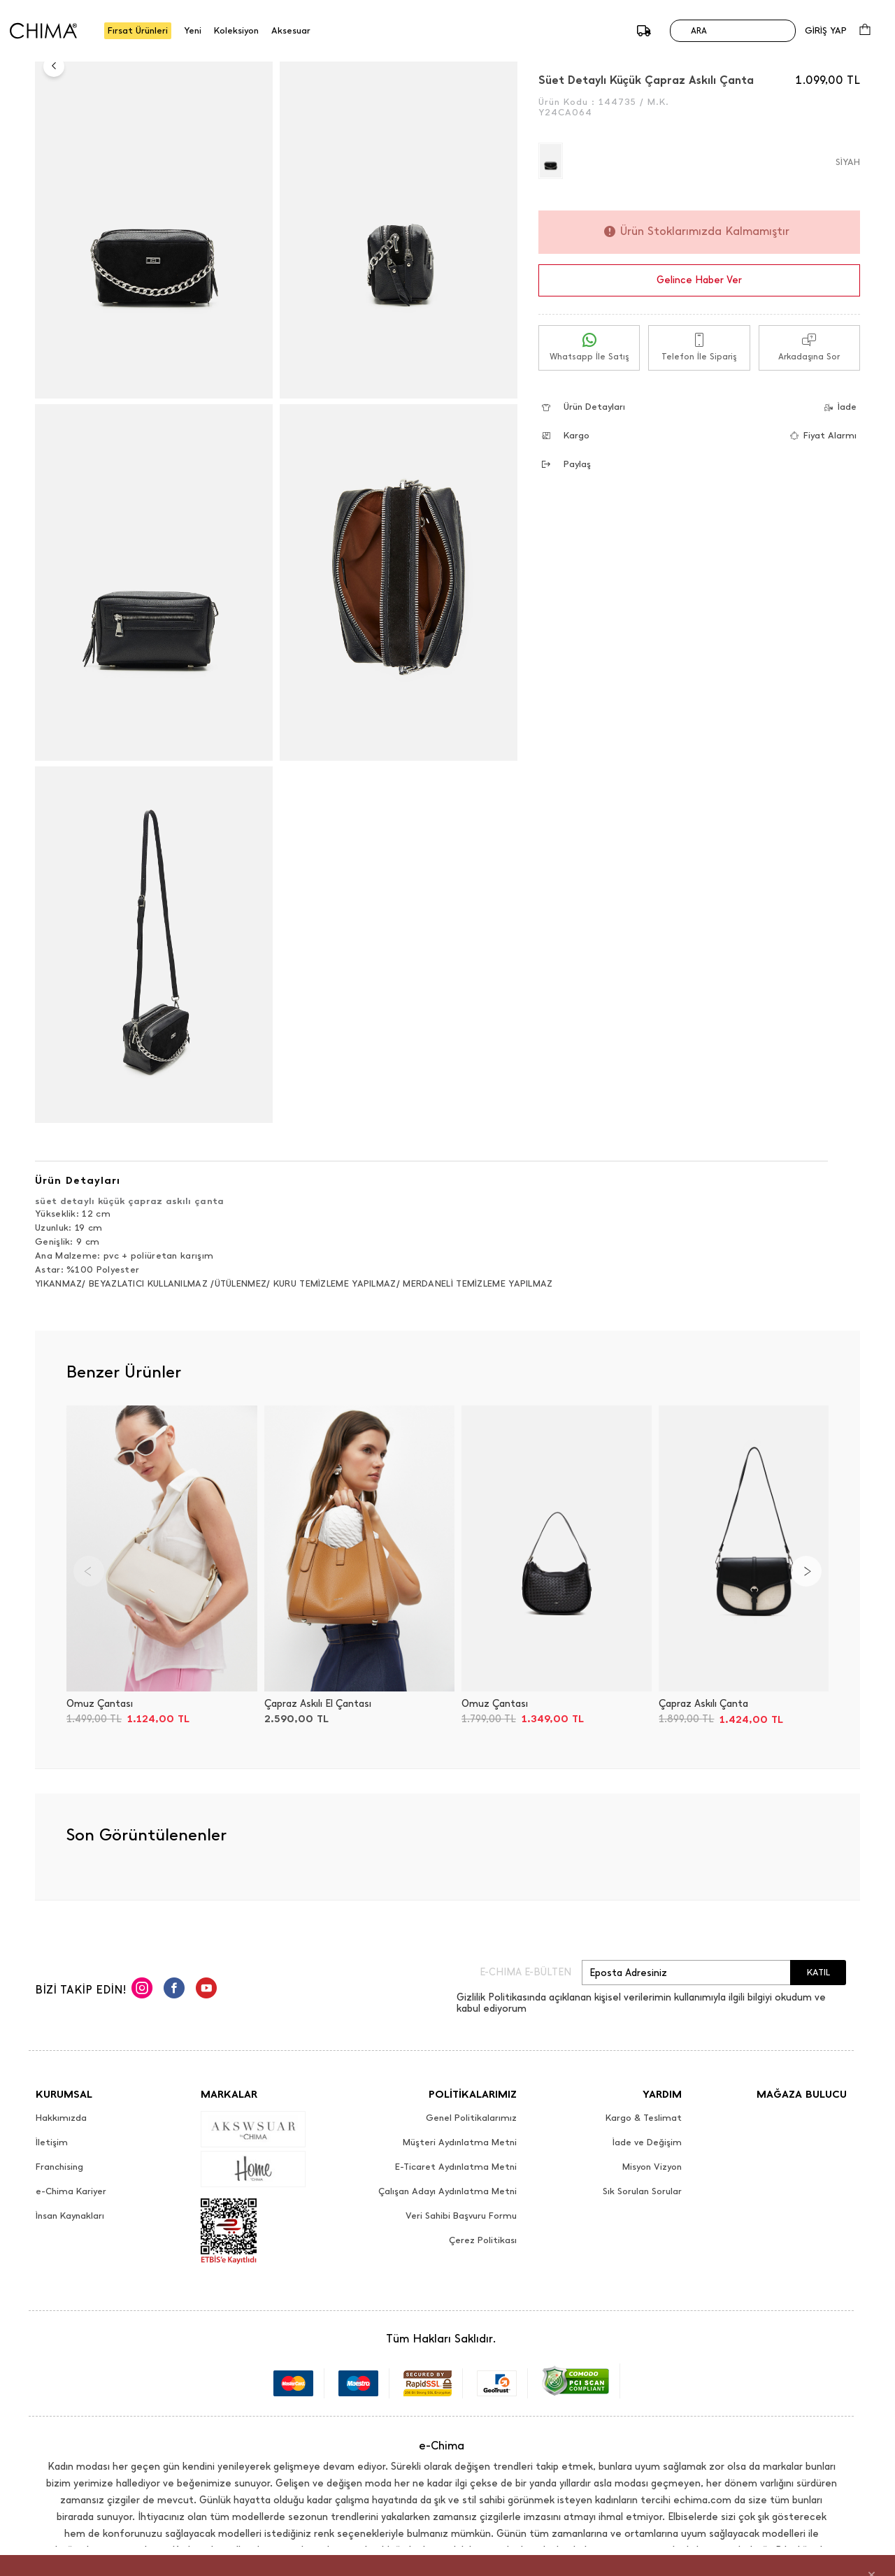 This screenshot has height=2576, width=895. What do you see at coordinates (471, 2118) in the screenshot?
I see `Genel Politikalarımız` at bounding box center [471, 2118].